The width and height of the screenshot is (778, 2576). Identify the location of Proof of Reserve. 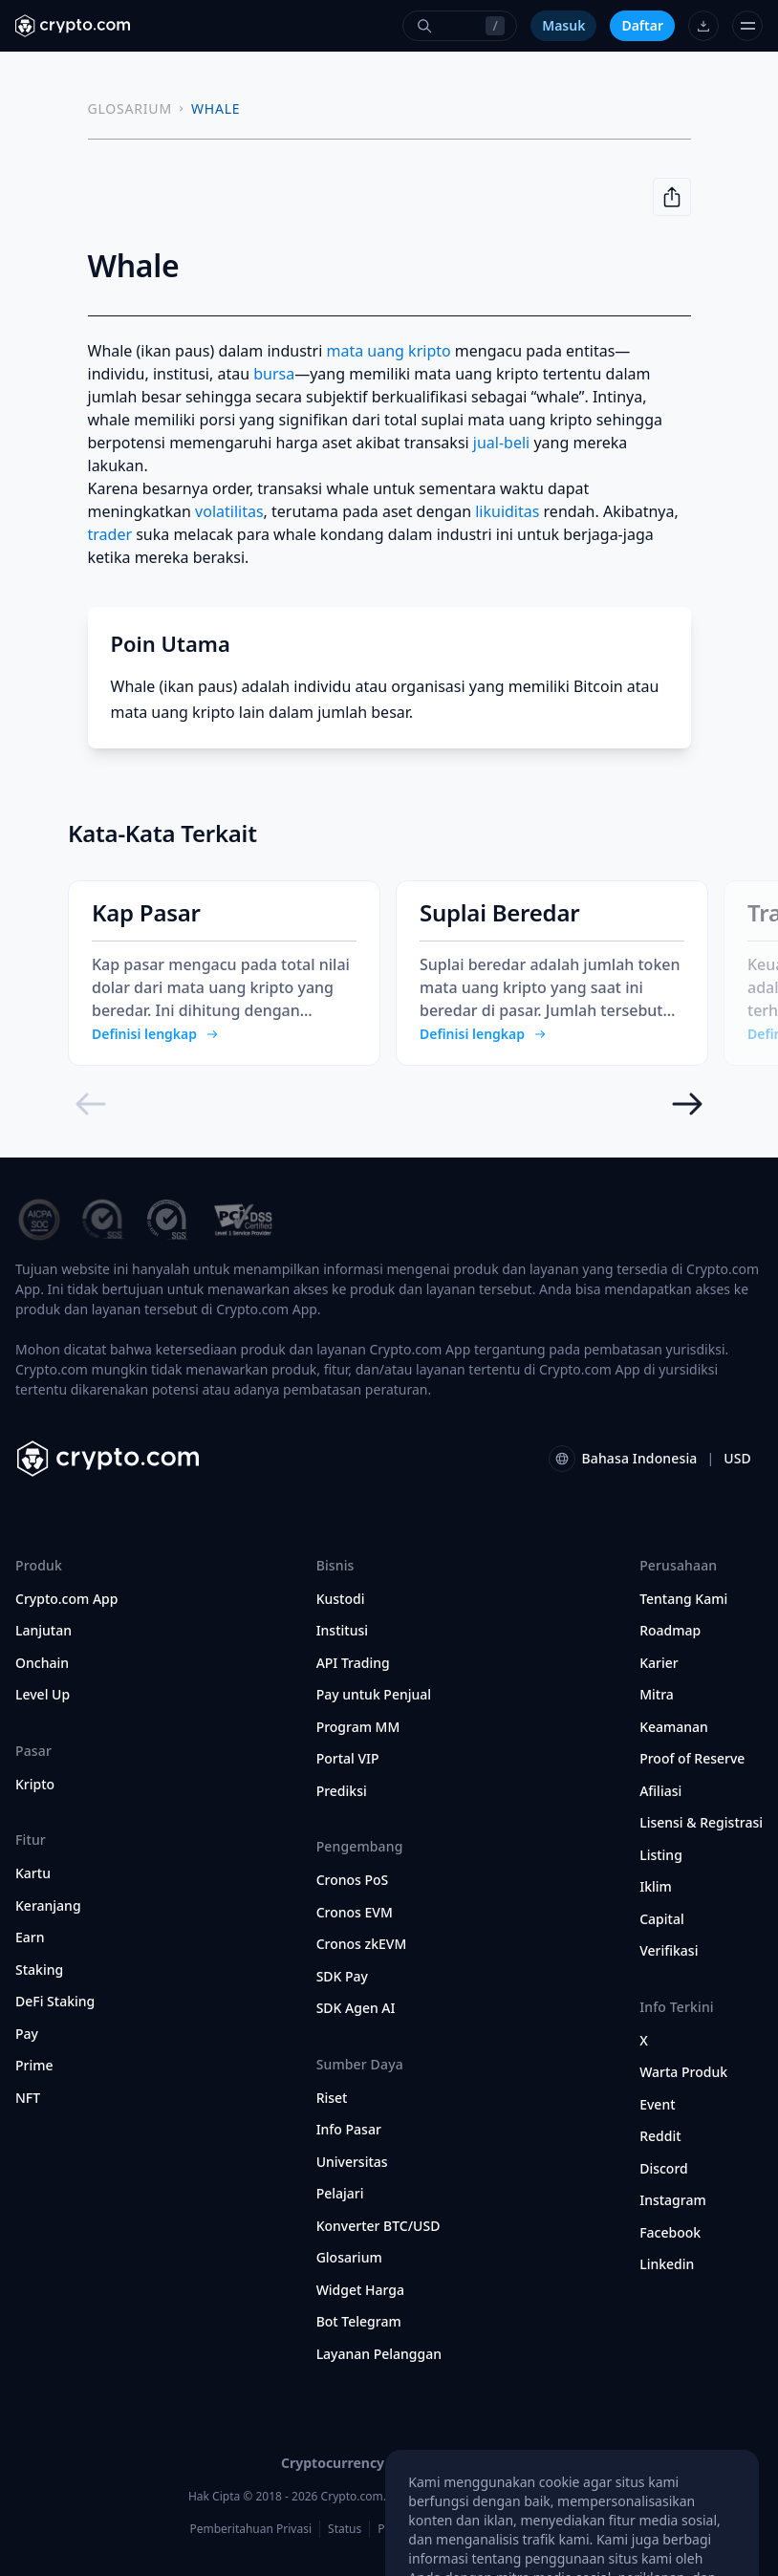
(692, 1758).